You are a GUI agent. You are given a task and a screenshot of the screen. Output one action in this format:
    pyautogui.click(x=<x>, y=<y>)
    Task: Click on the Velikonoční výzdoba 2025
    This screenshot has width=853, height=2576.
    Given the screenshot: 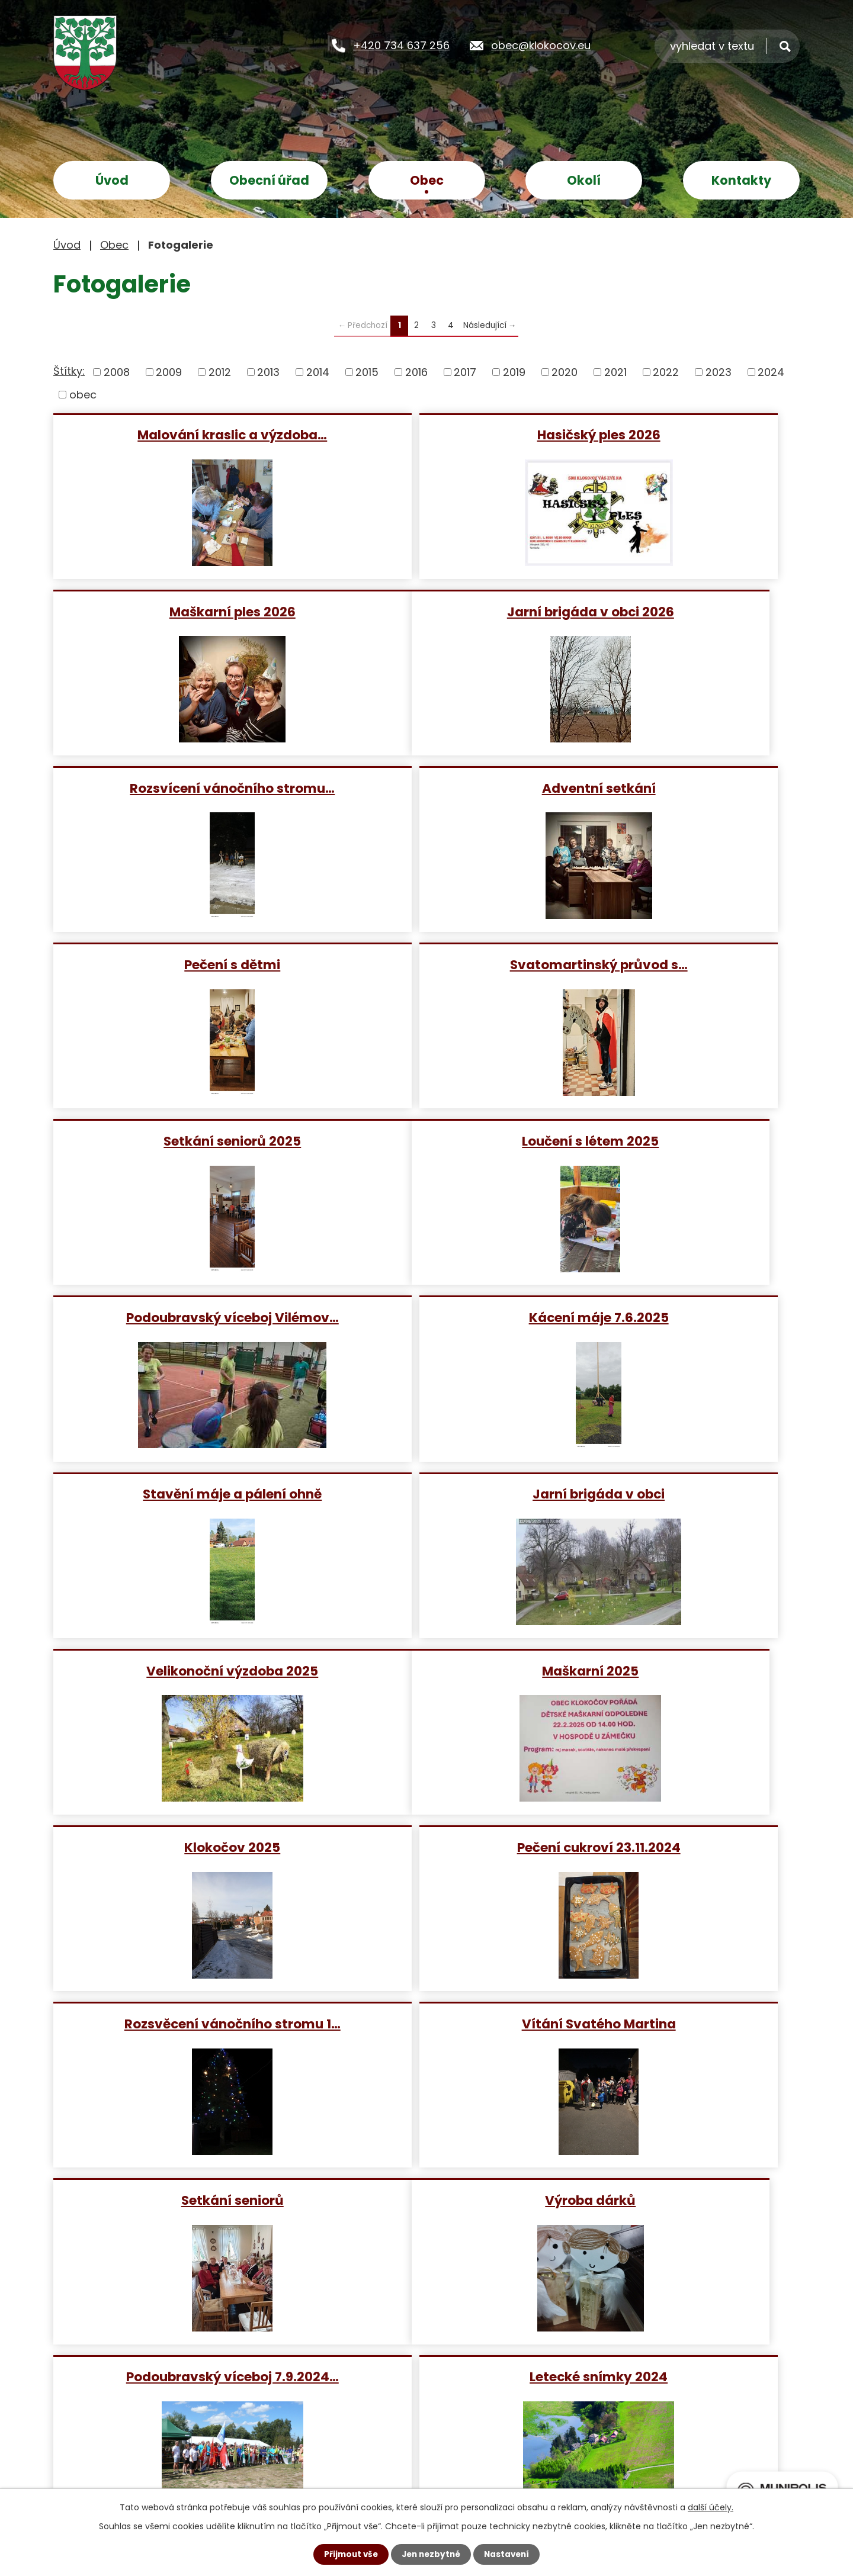 What is the action you would take?
    pyautogui.click(x=677, y=1140)
    